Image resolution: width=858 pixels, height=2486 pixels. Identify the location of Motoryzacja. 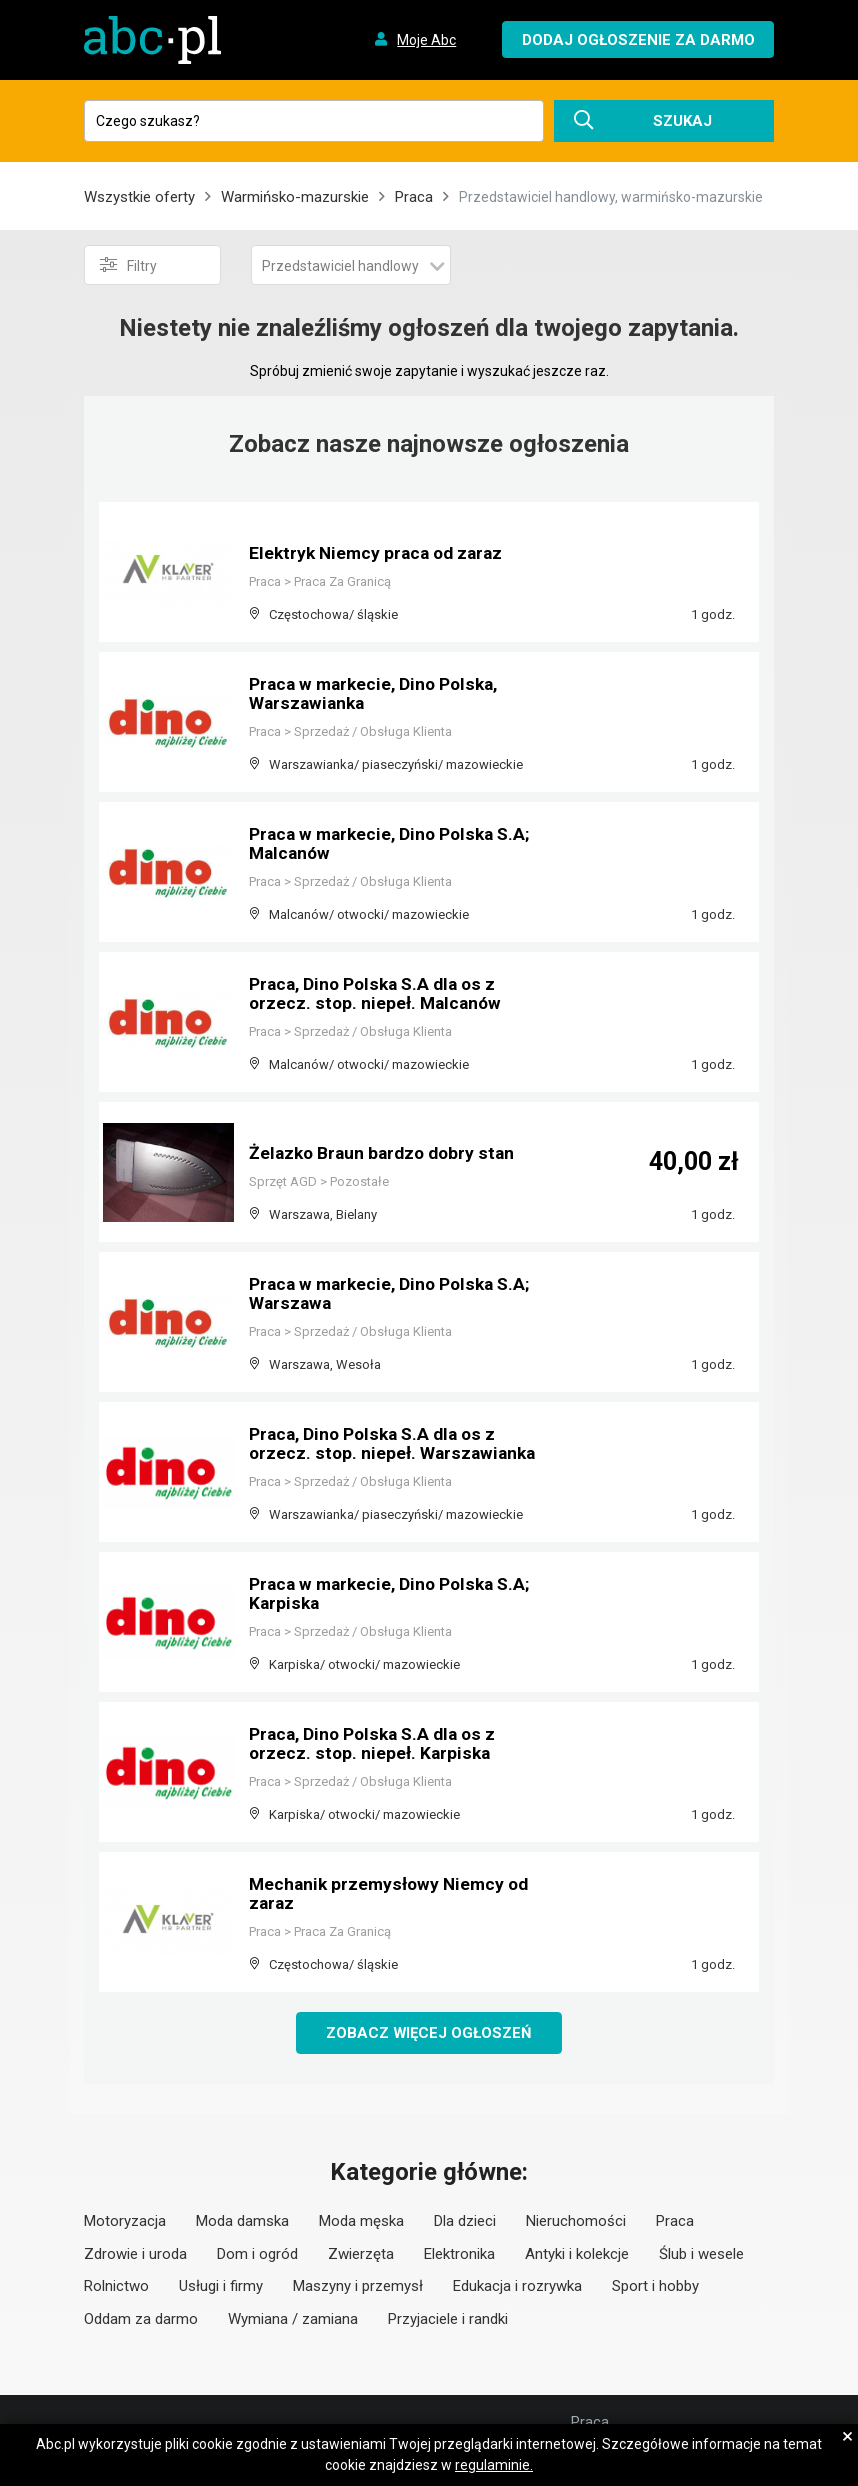
(125, 2222).